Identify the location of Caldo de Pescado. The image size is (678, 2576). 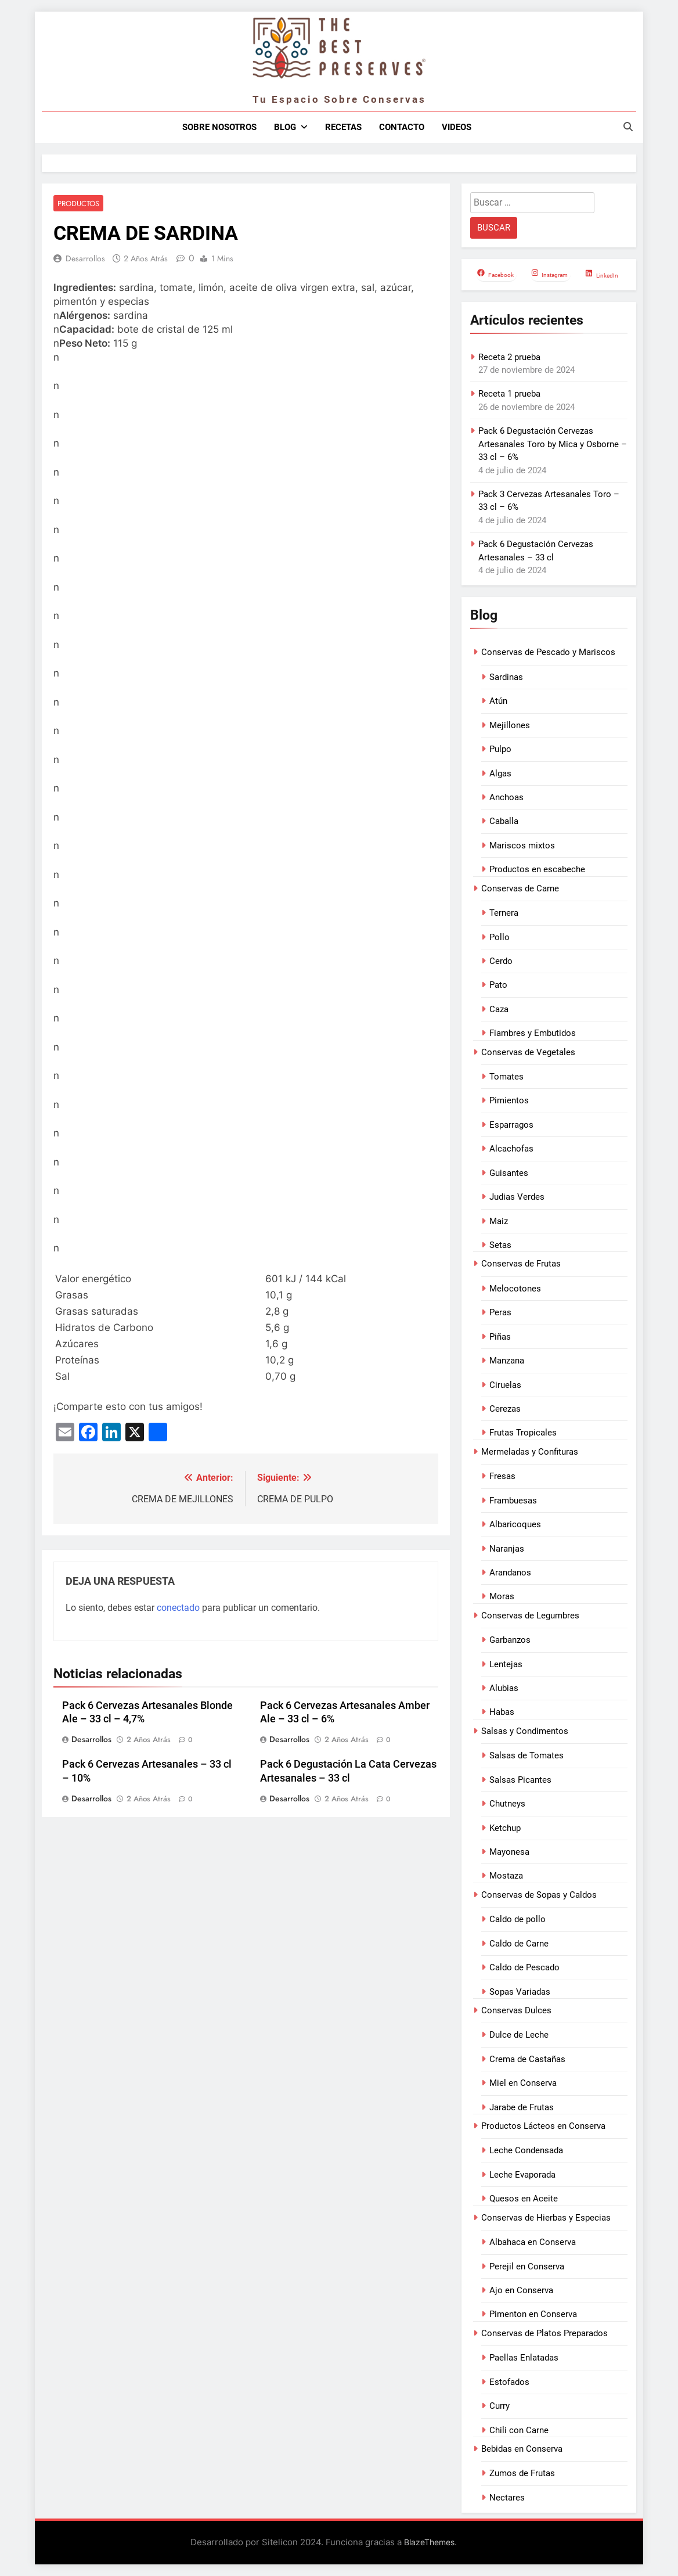
(524, 1967).